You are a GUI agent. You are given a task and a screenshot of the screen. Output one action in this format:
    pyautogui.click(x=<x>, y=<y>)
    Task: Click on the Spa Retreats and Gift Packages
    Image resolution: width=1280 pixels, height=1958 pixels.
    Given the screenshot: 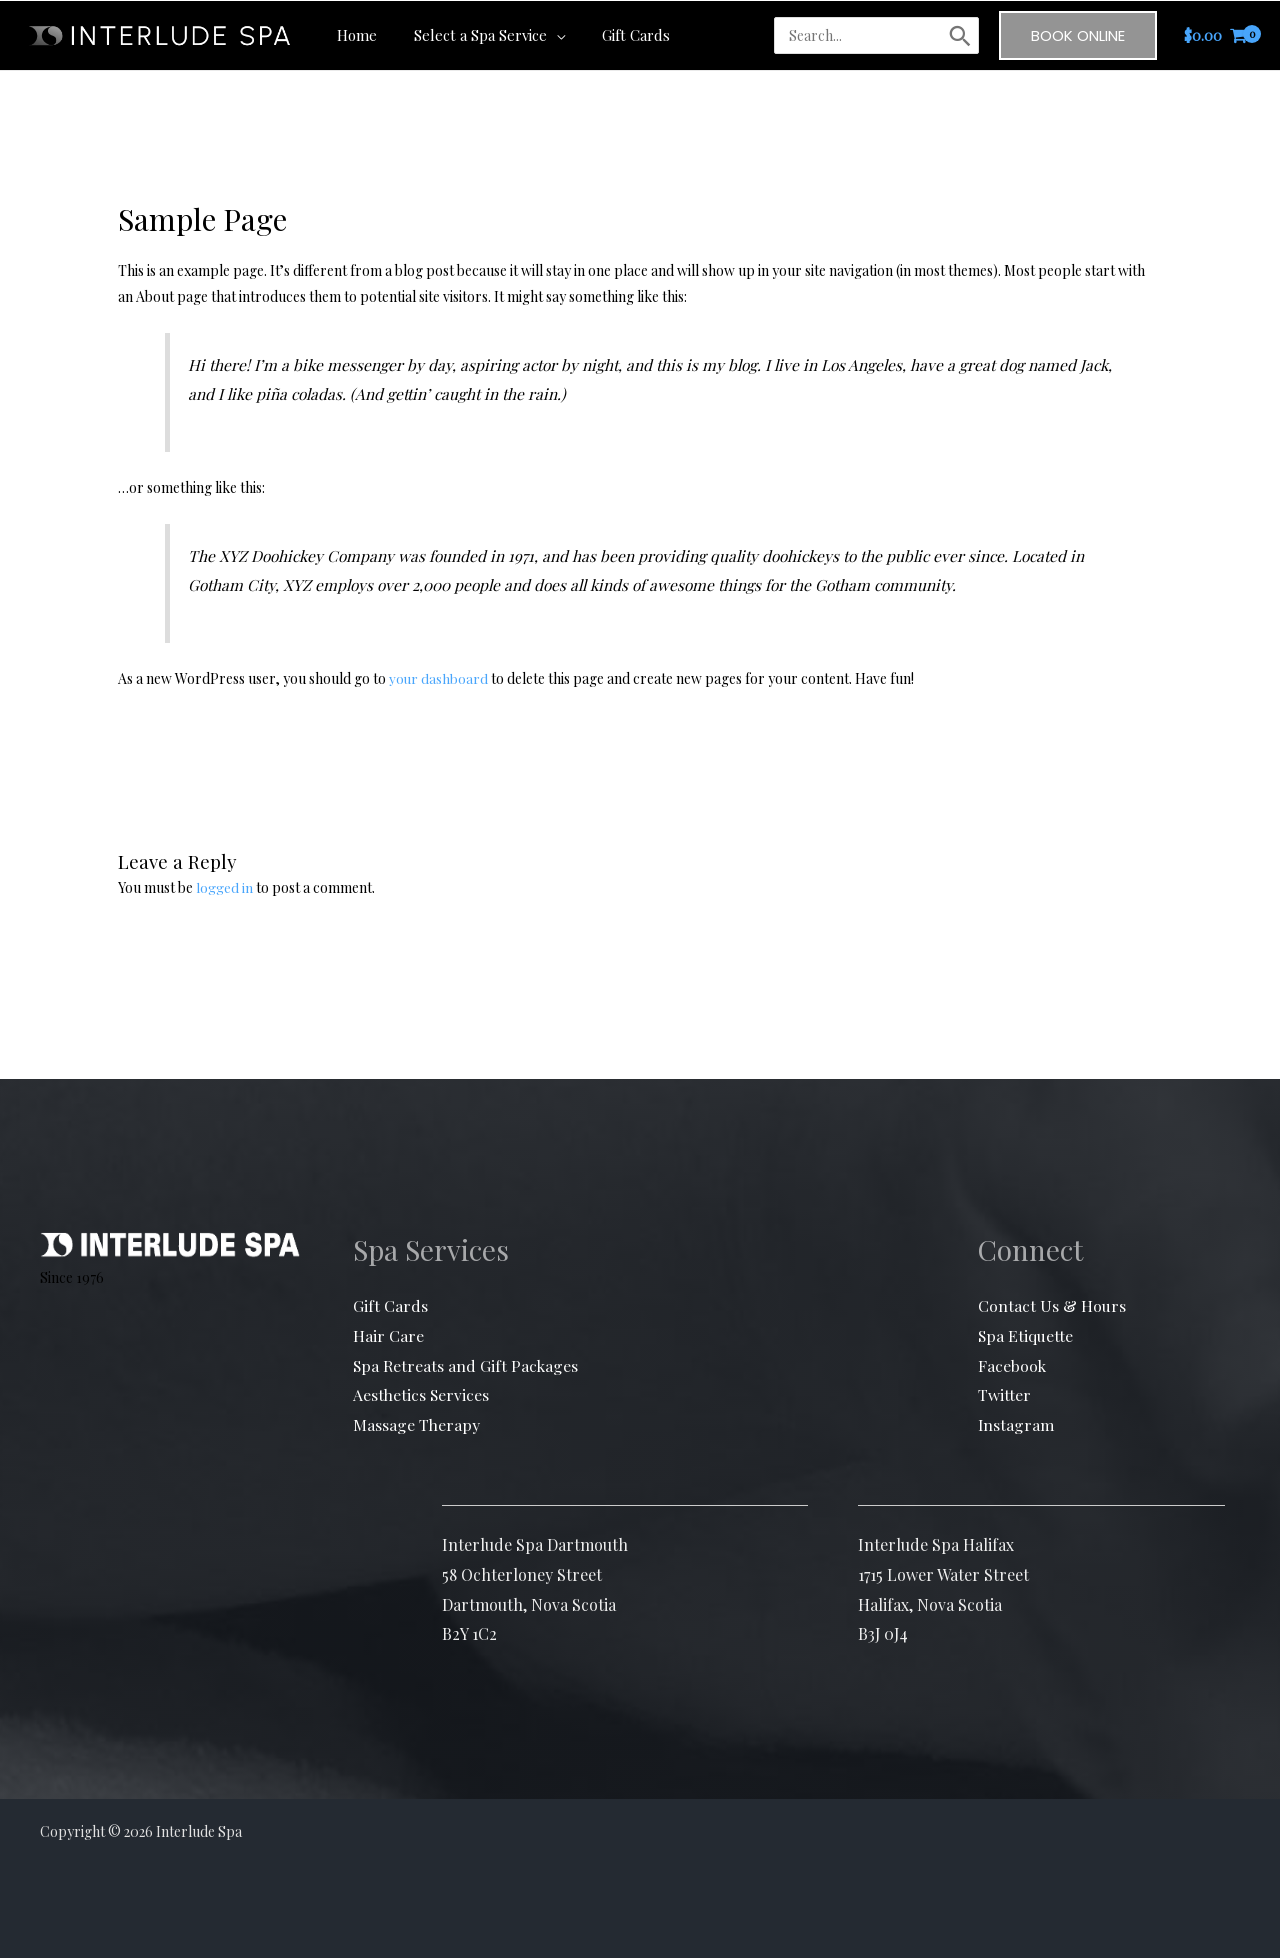 What is the action you would take?
    pyautogui.click(x=466, y=1364)
    